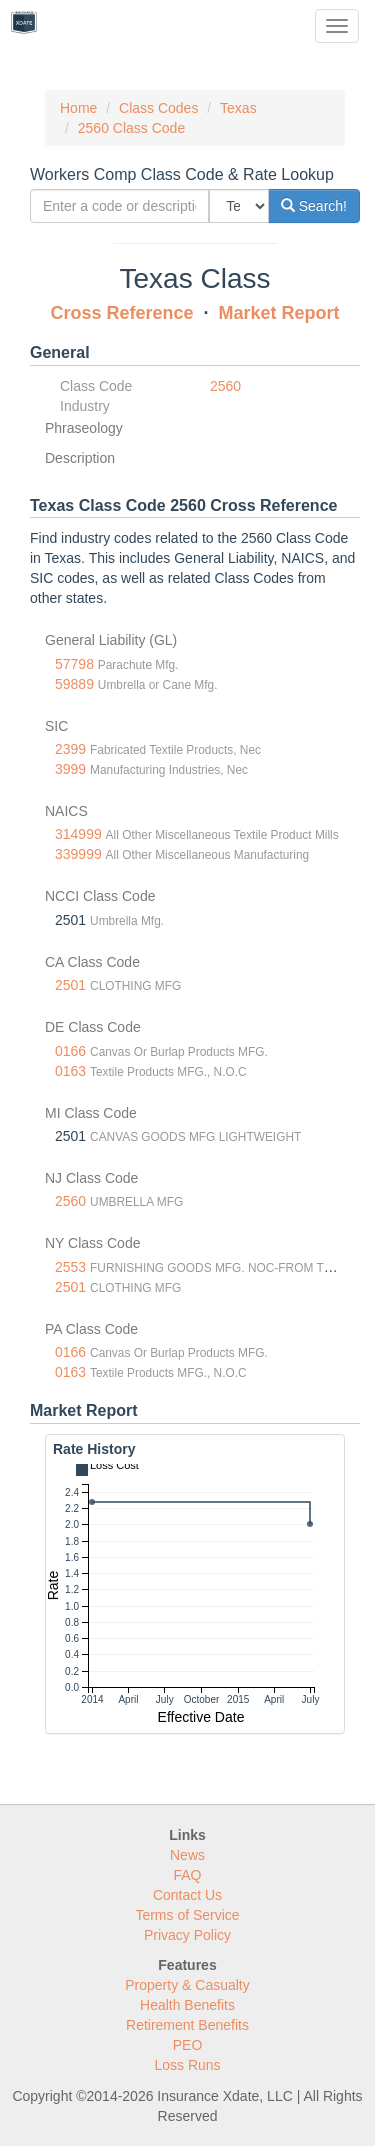 Image resolution: width=375 pixels, height=2146 pixels. Describe the element at coordinates (74, 684) in the screenshot. I see `59889` at that location.